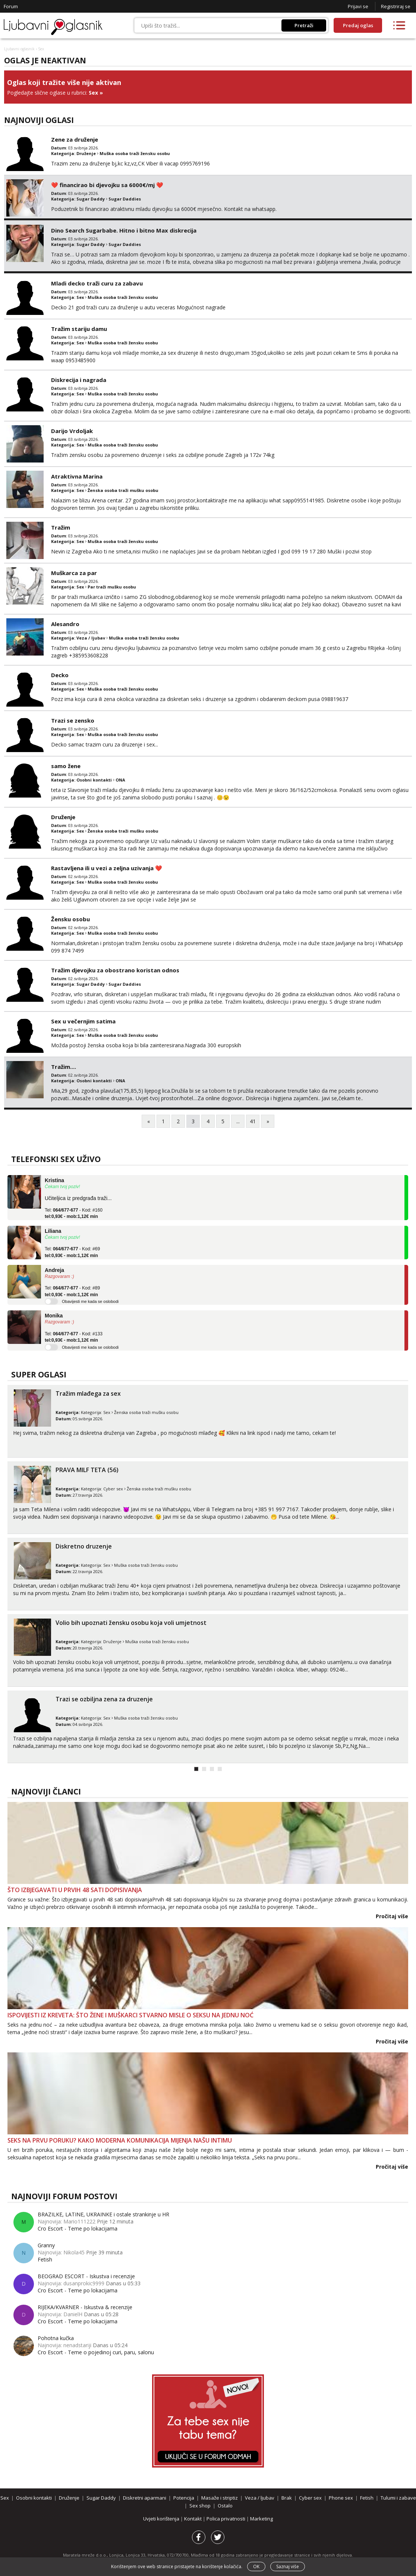 The height and width of the screenshot is (2576, 416). Describe the element at coordinates (135, 153) in the screenshot. I see `Muška osoba traži žensku osobu` at that location.